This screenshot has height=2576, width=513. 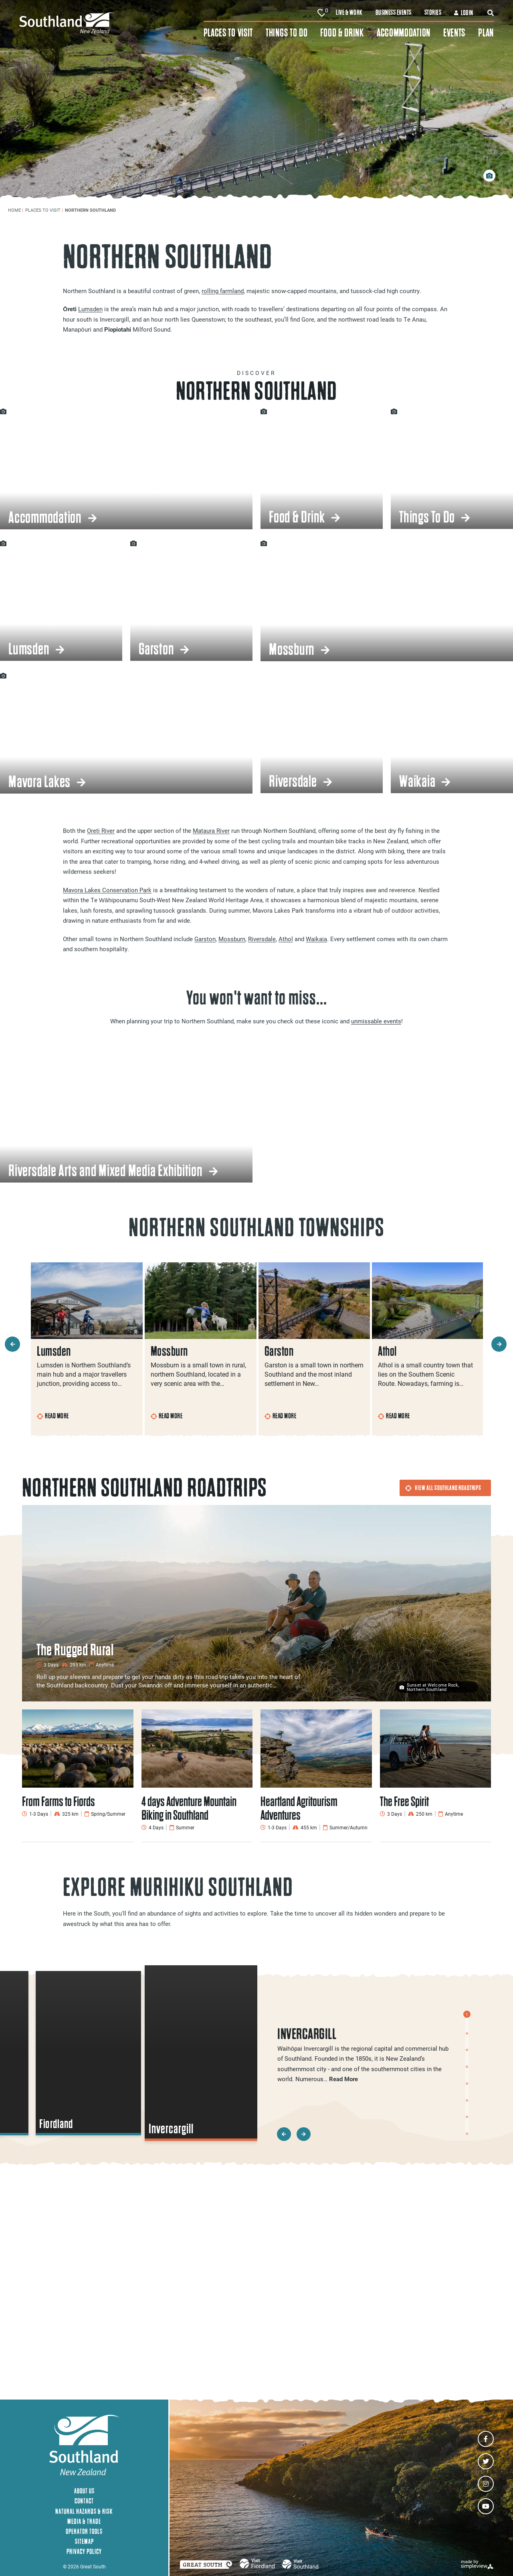 I want to click on Mossburn, so click(x=231, y=939).